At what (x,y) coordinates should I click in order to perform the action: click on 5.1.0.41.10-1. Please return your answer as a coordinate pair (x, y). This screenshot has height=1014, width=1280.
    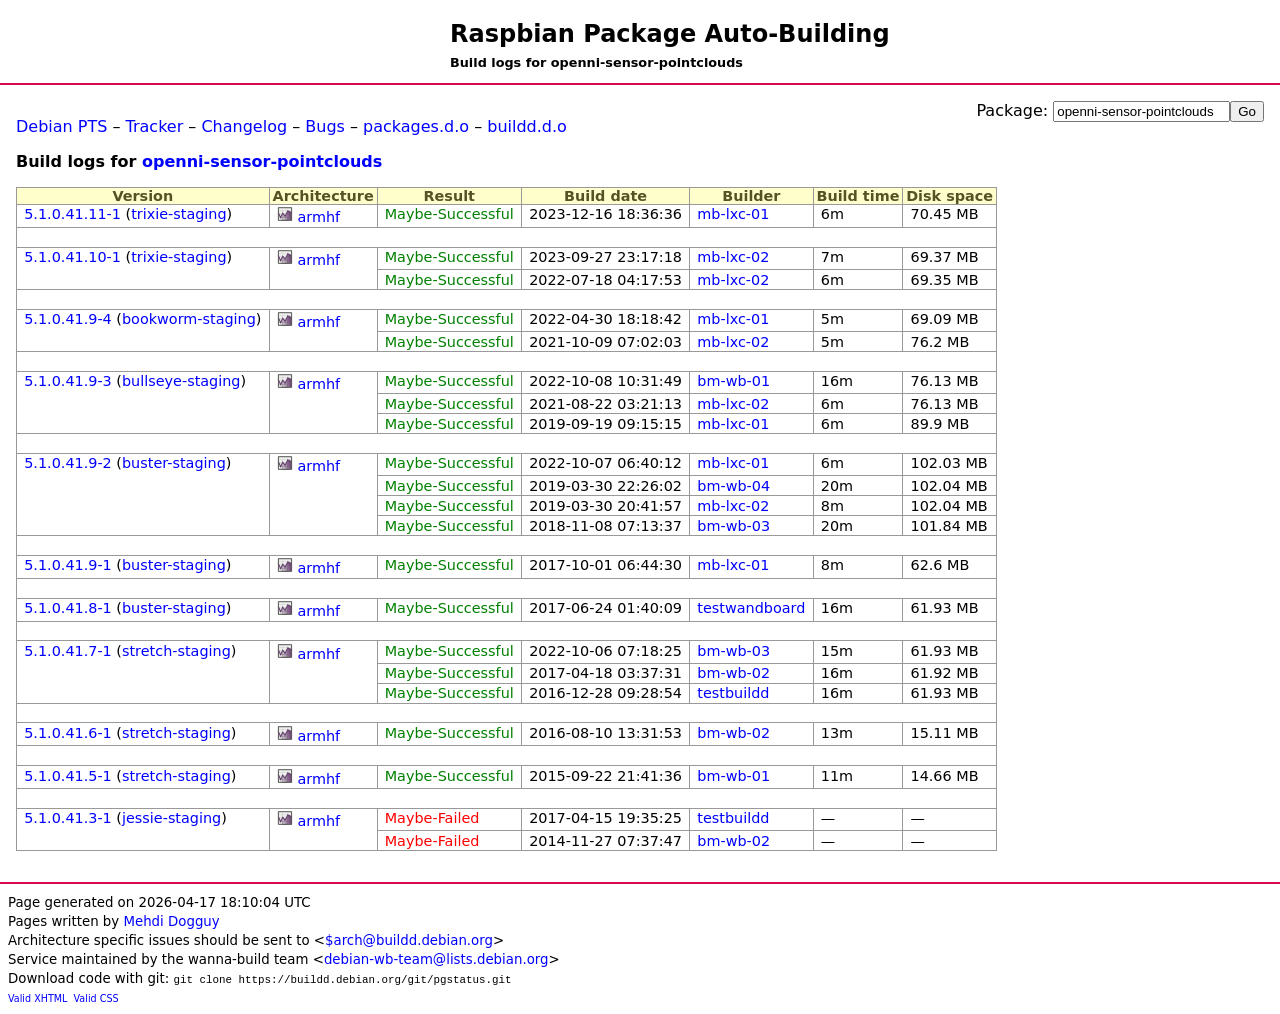
    Looking at the image, I should click on (72, 257).